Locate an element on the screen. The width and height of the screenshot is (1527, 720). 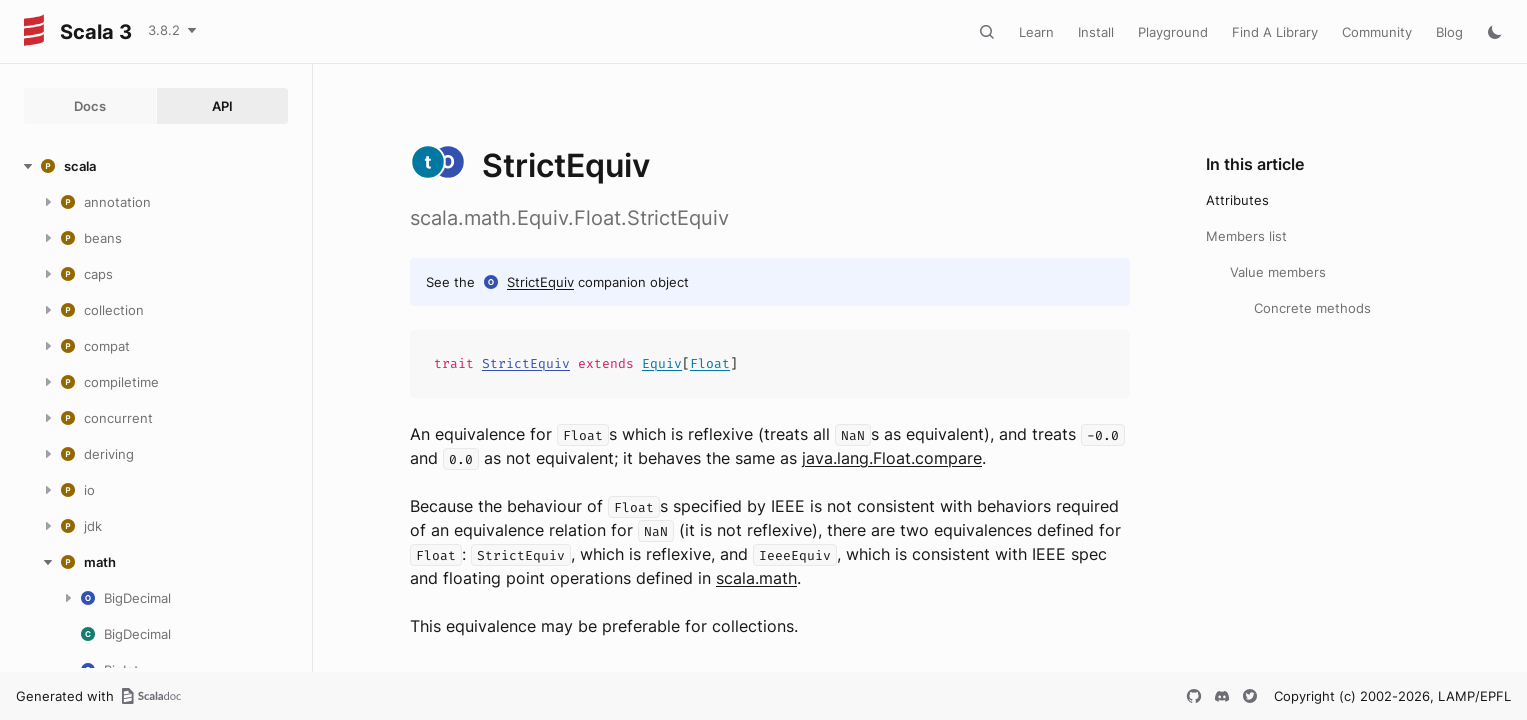
Blog is located at coordinates (1449, 32).